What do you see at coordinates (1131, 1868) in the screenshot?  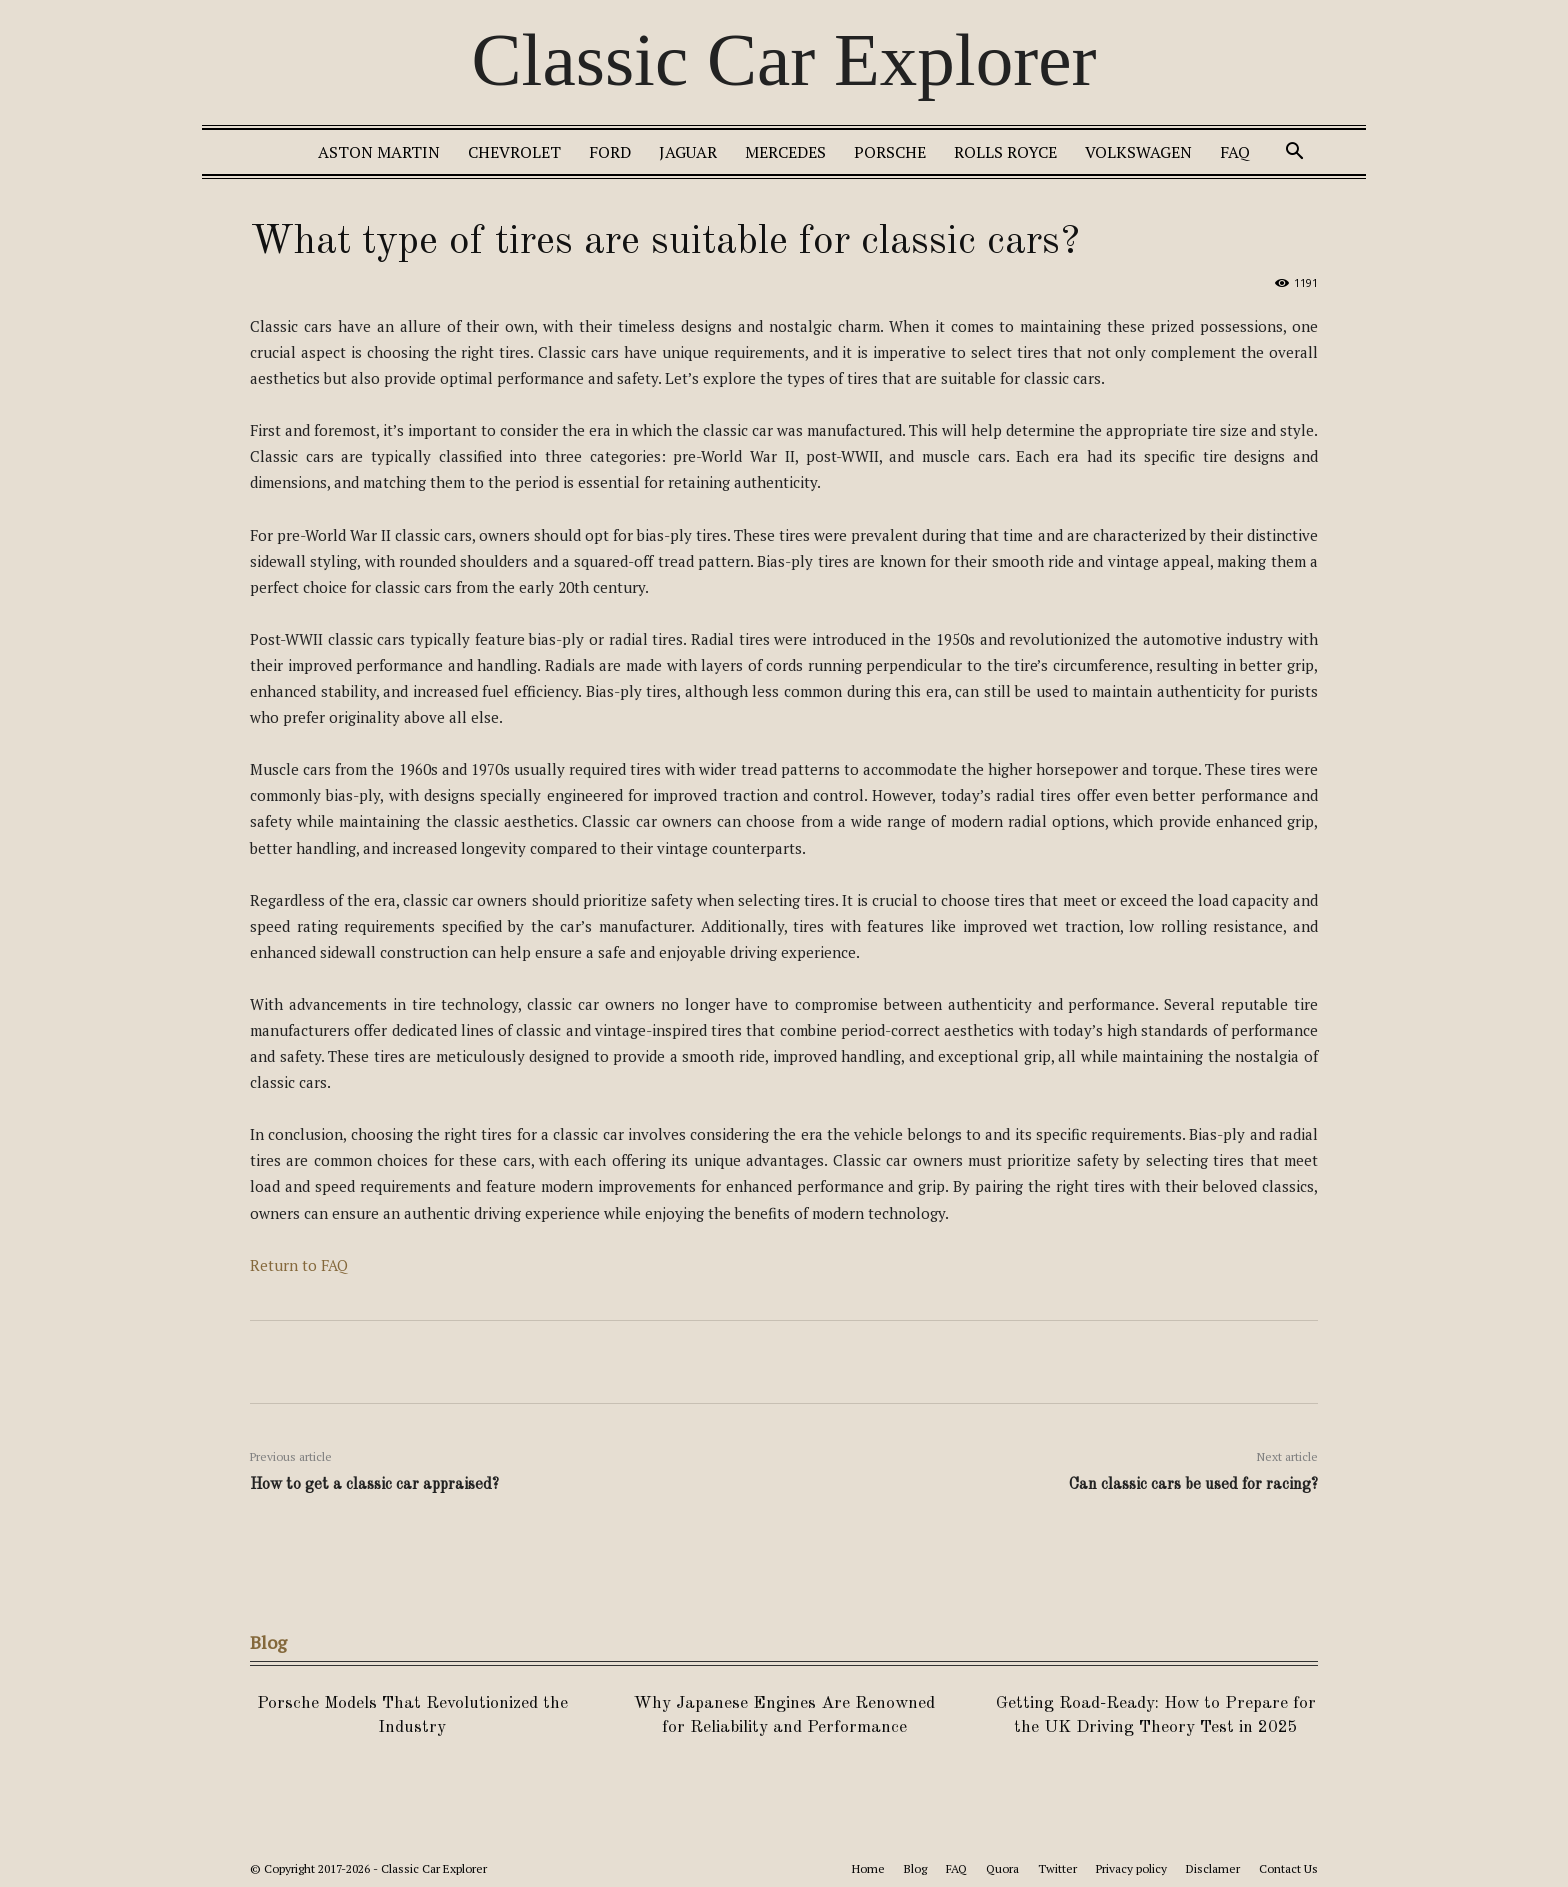 I see `Privacy policy` at bounding box center [1131, 1868].